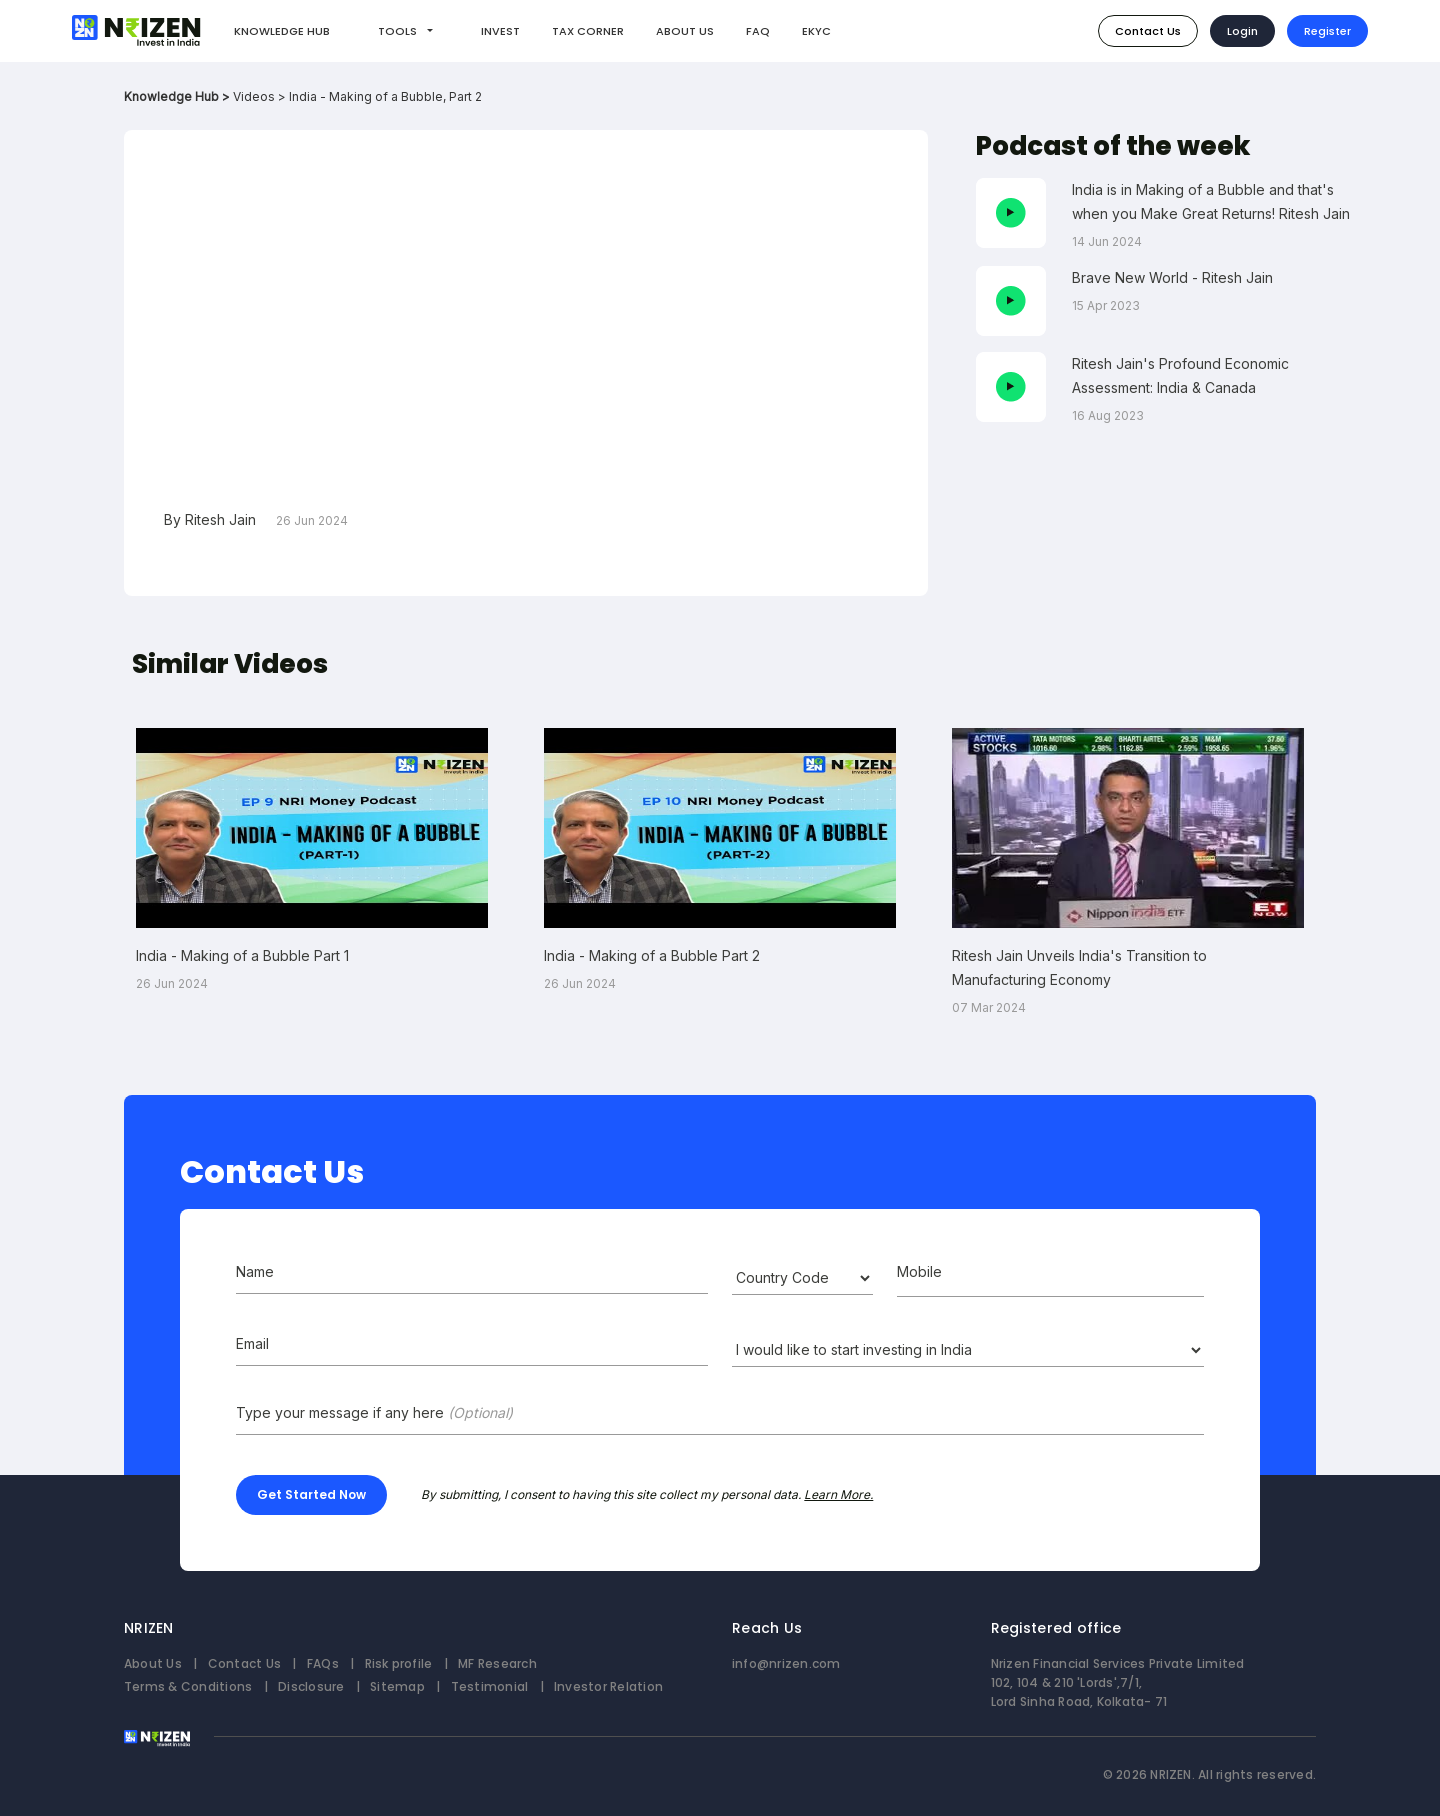 The width and height of the screenshot is (1440, 1816). What do you see at coordinates (178, 96) in the screenshot?
I see `Knowledge Hub >` at bounding box center [178, 96].